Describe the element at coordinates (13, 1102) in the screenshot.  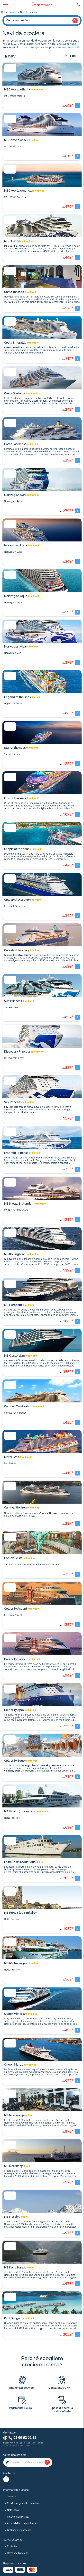
I see `Sky Princess` at that location.